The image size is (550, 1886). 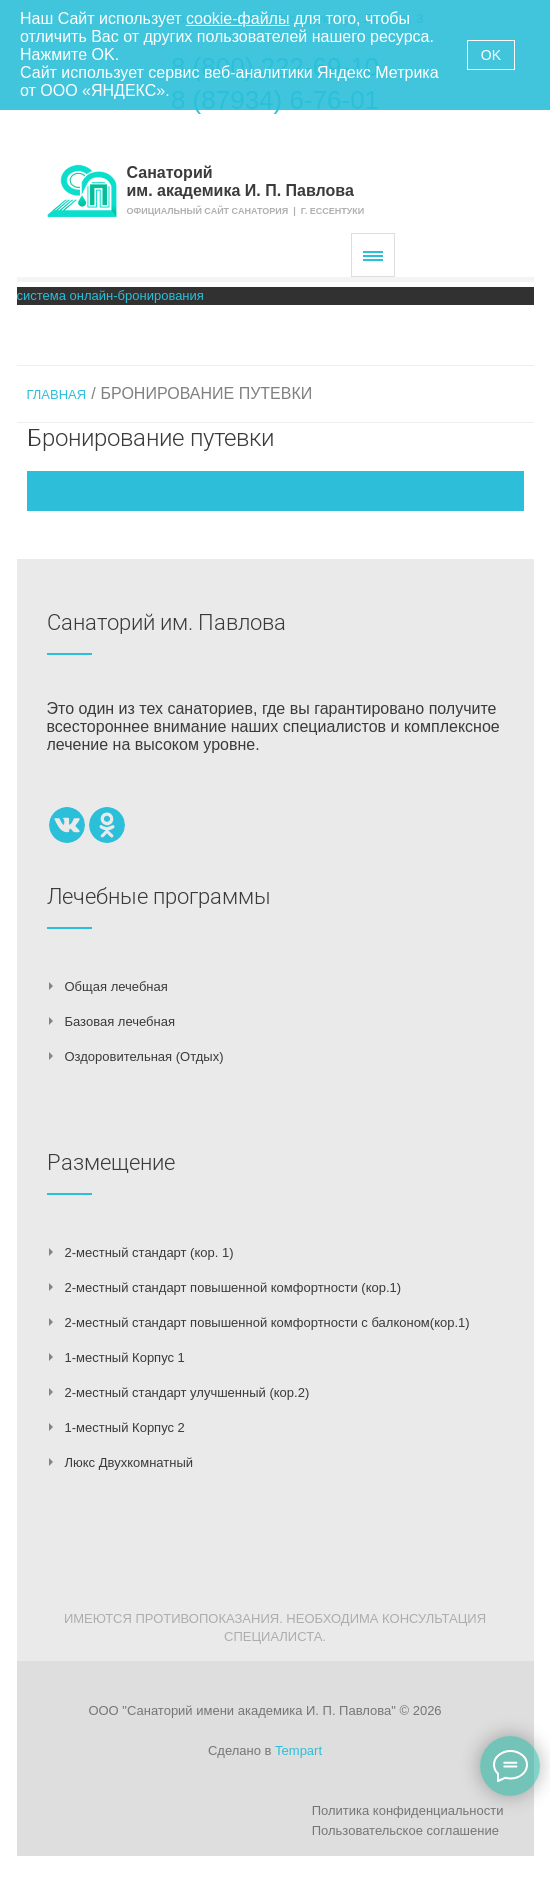 What do you see at coordinates (57, 394) in the screenshot?
I see `Главная` at bounding box center [57, 394].